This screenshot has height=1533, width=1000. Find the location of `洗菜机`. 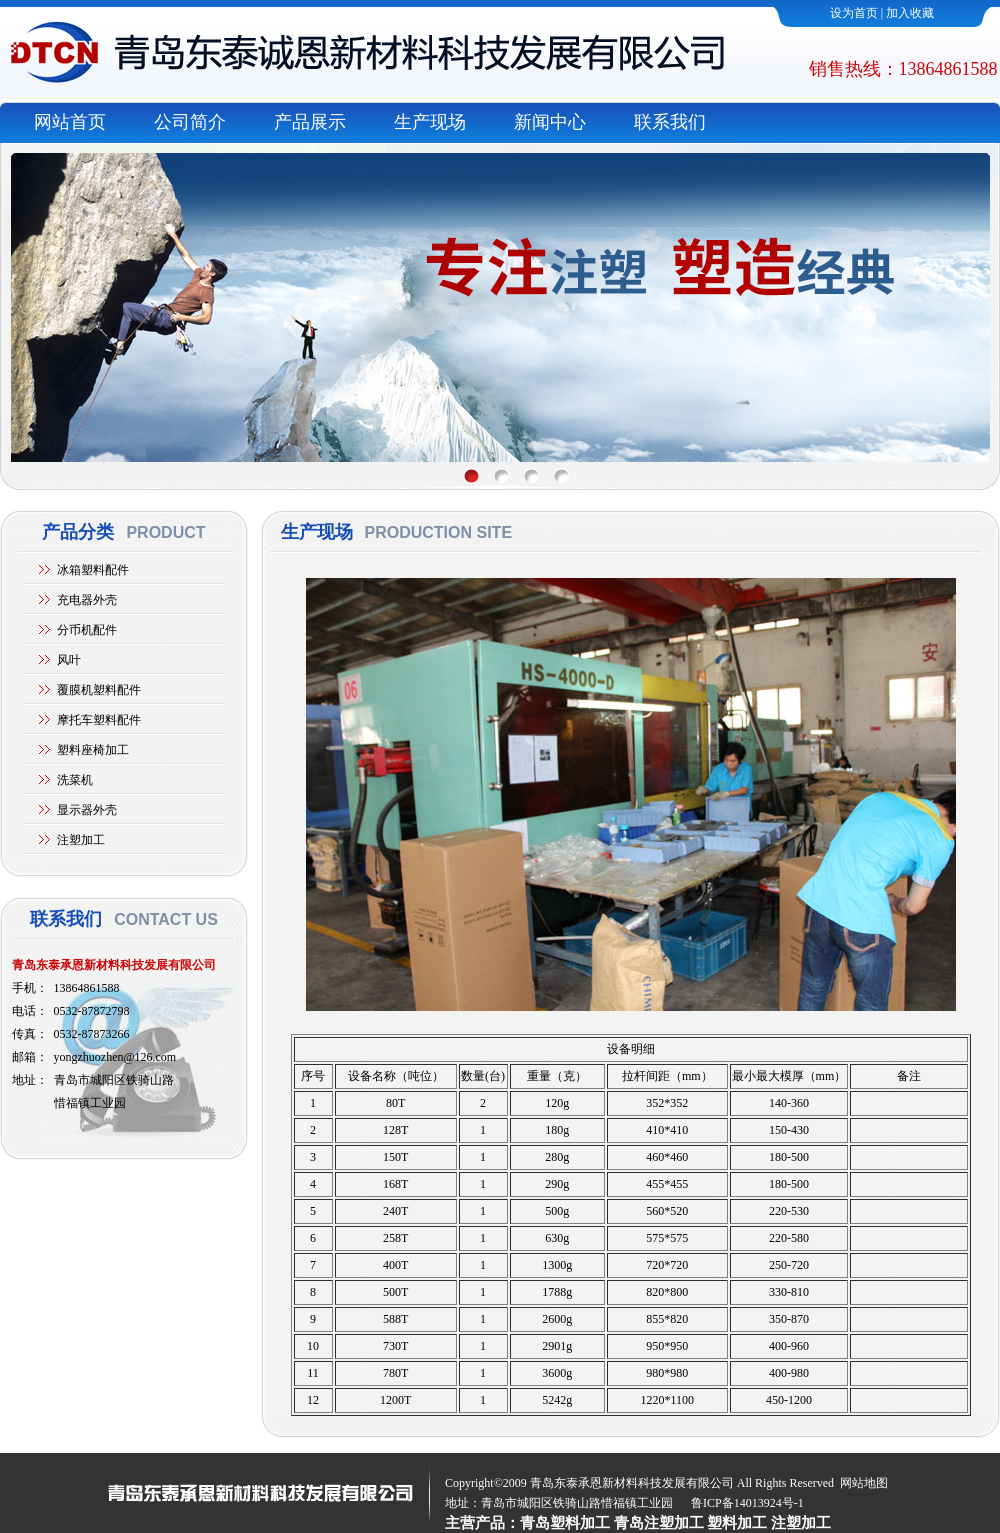

洗菜机 is located at coordinates (75, 780).